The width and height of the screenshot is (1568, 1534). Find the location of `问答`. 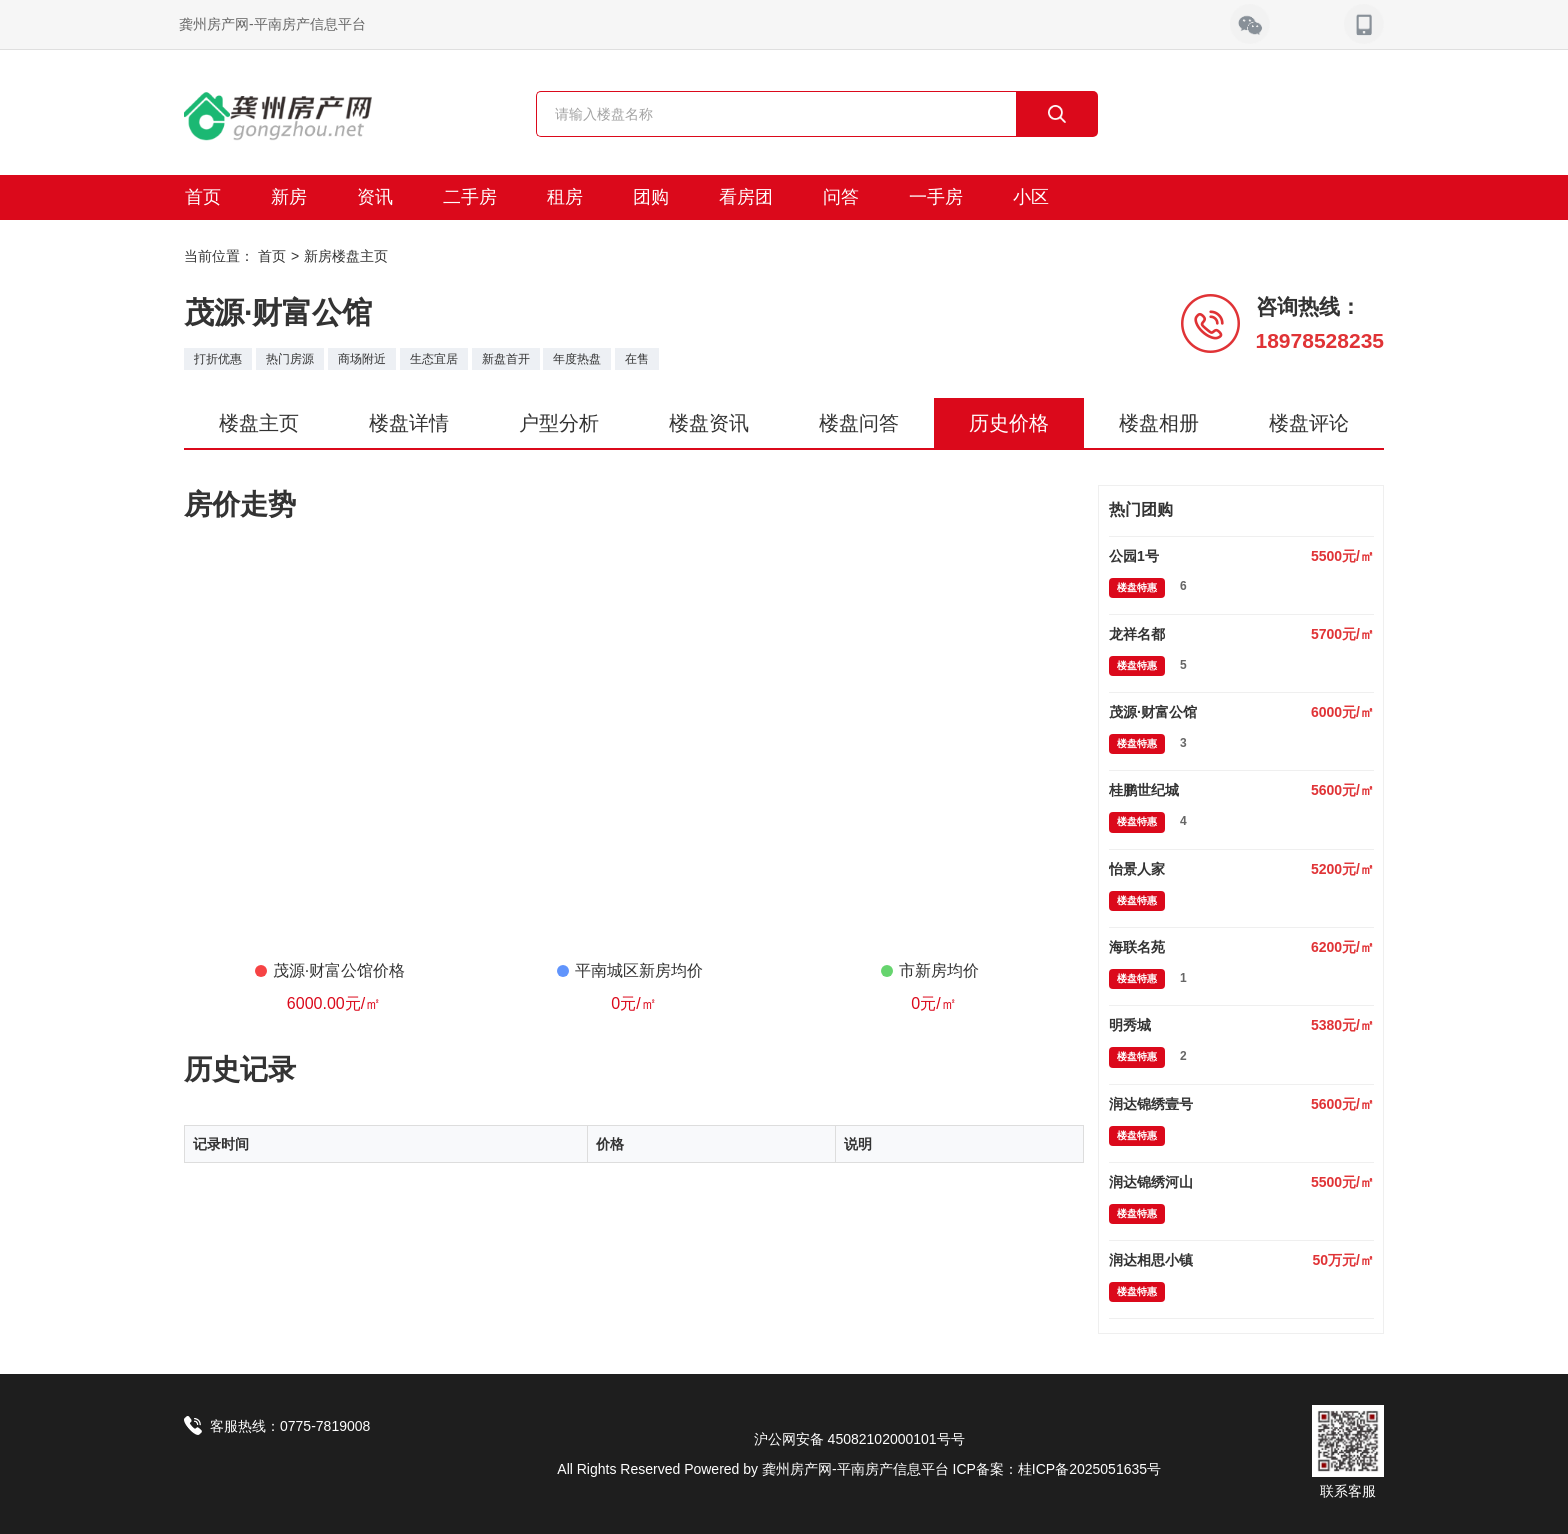

问答 is located at coordinates (841, 197).